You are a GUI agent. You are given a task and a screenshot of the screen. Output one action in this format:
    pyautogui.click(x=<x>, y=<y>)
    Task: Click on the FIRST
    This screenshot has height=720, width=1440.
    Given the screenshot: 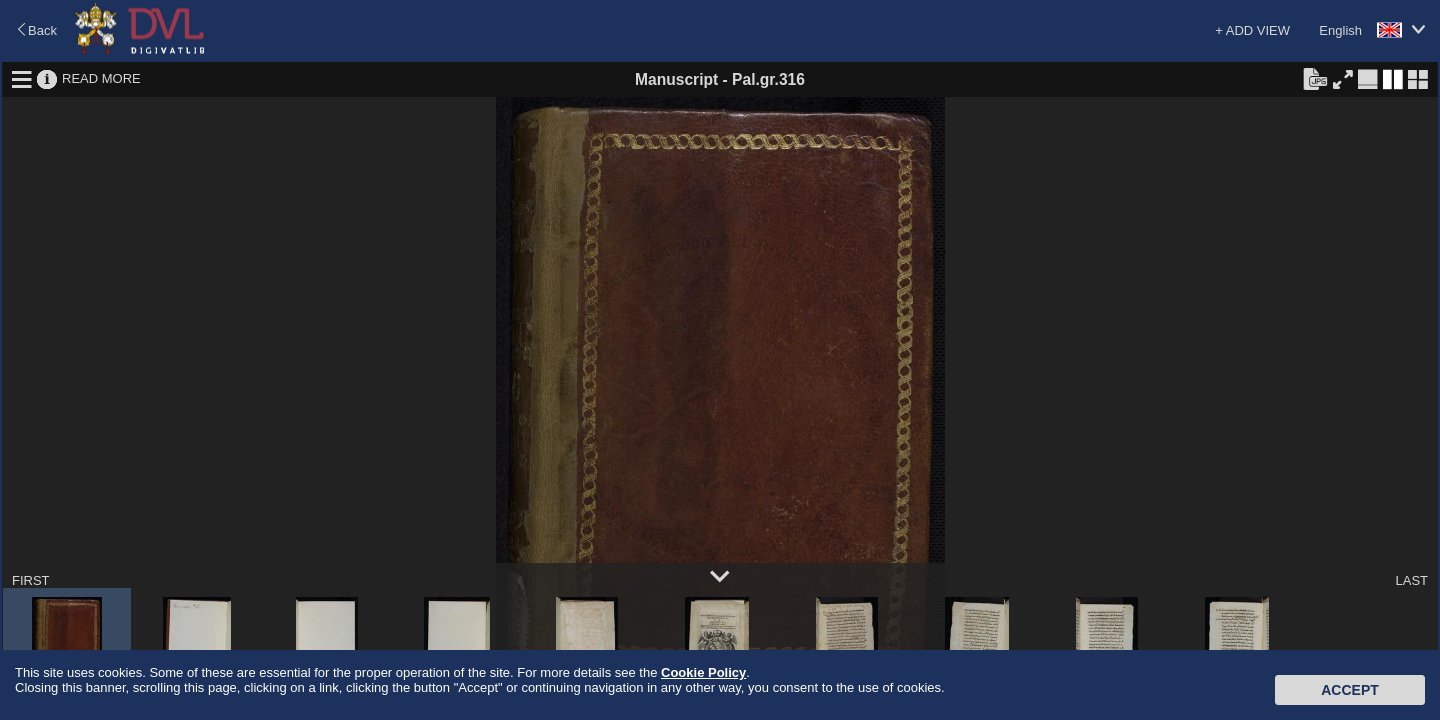 What is the action you would take?
    pyautogui.click(x=31, y=580)
    